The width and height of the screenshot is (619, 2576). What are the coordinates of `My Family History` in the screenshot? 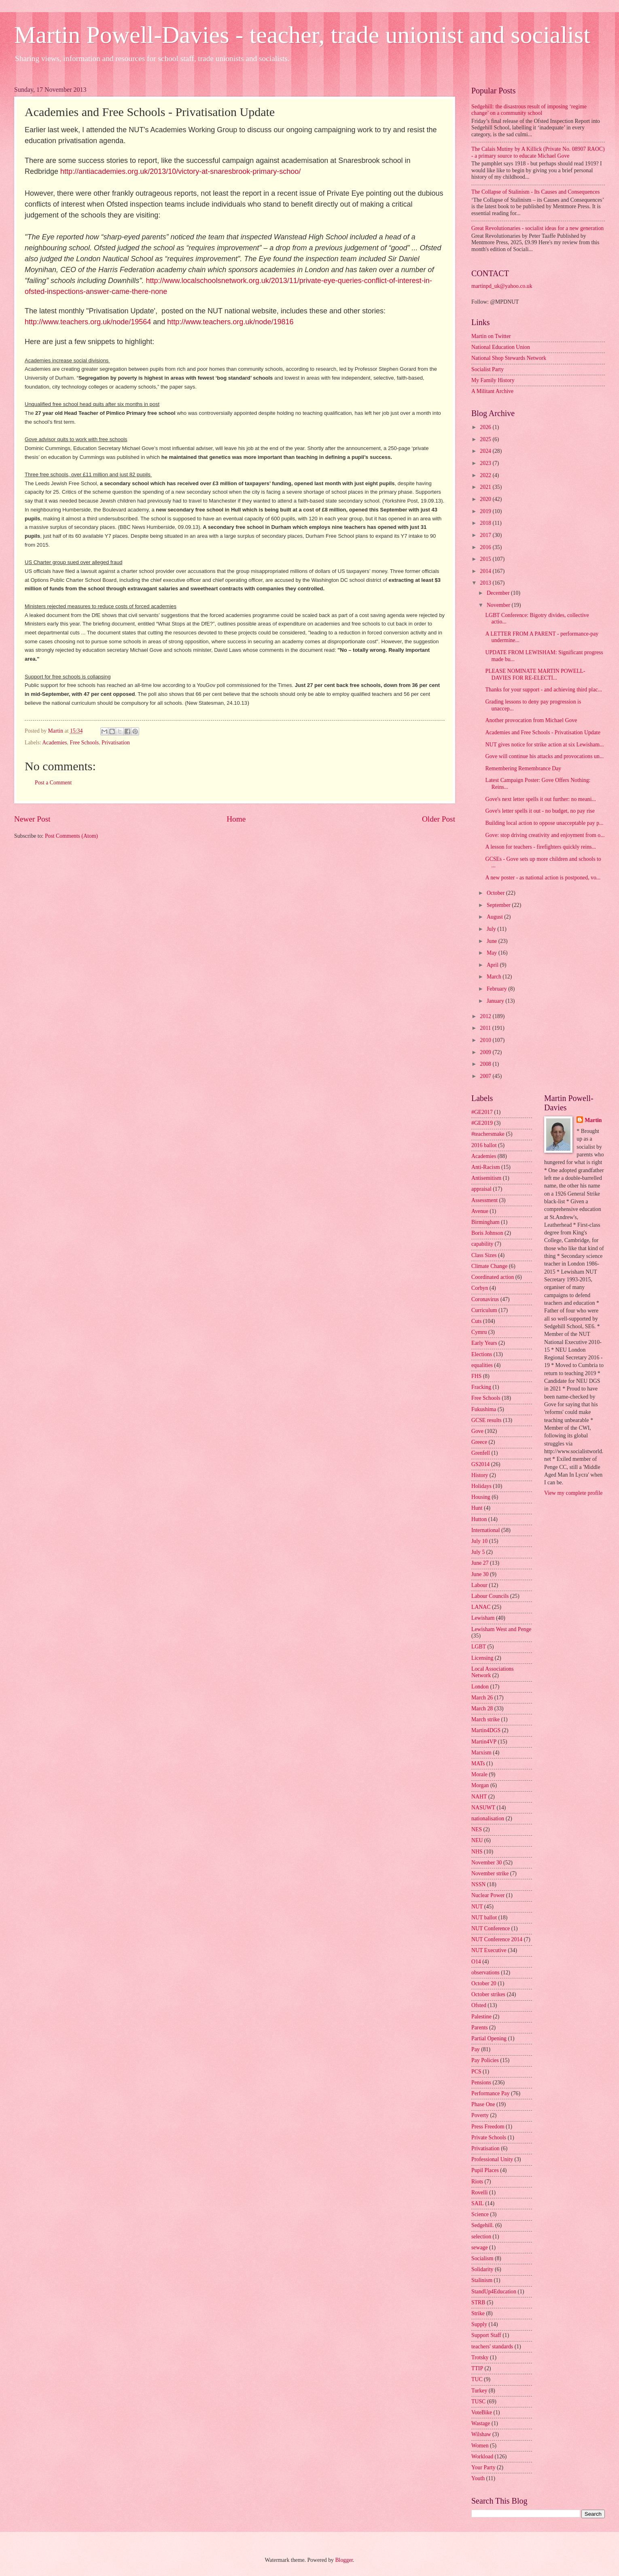 It's located at (493, 380).